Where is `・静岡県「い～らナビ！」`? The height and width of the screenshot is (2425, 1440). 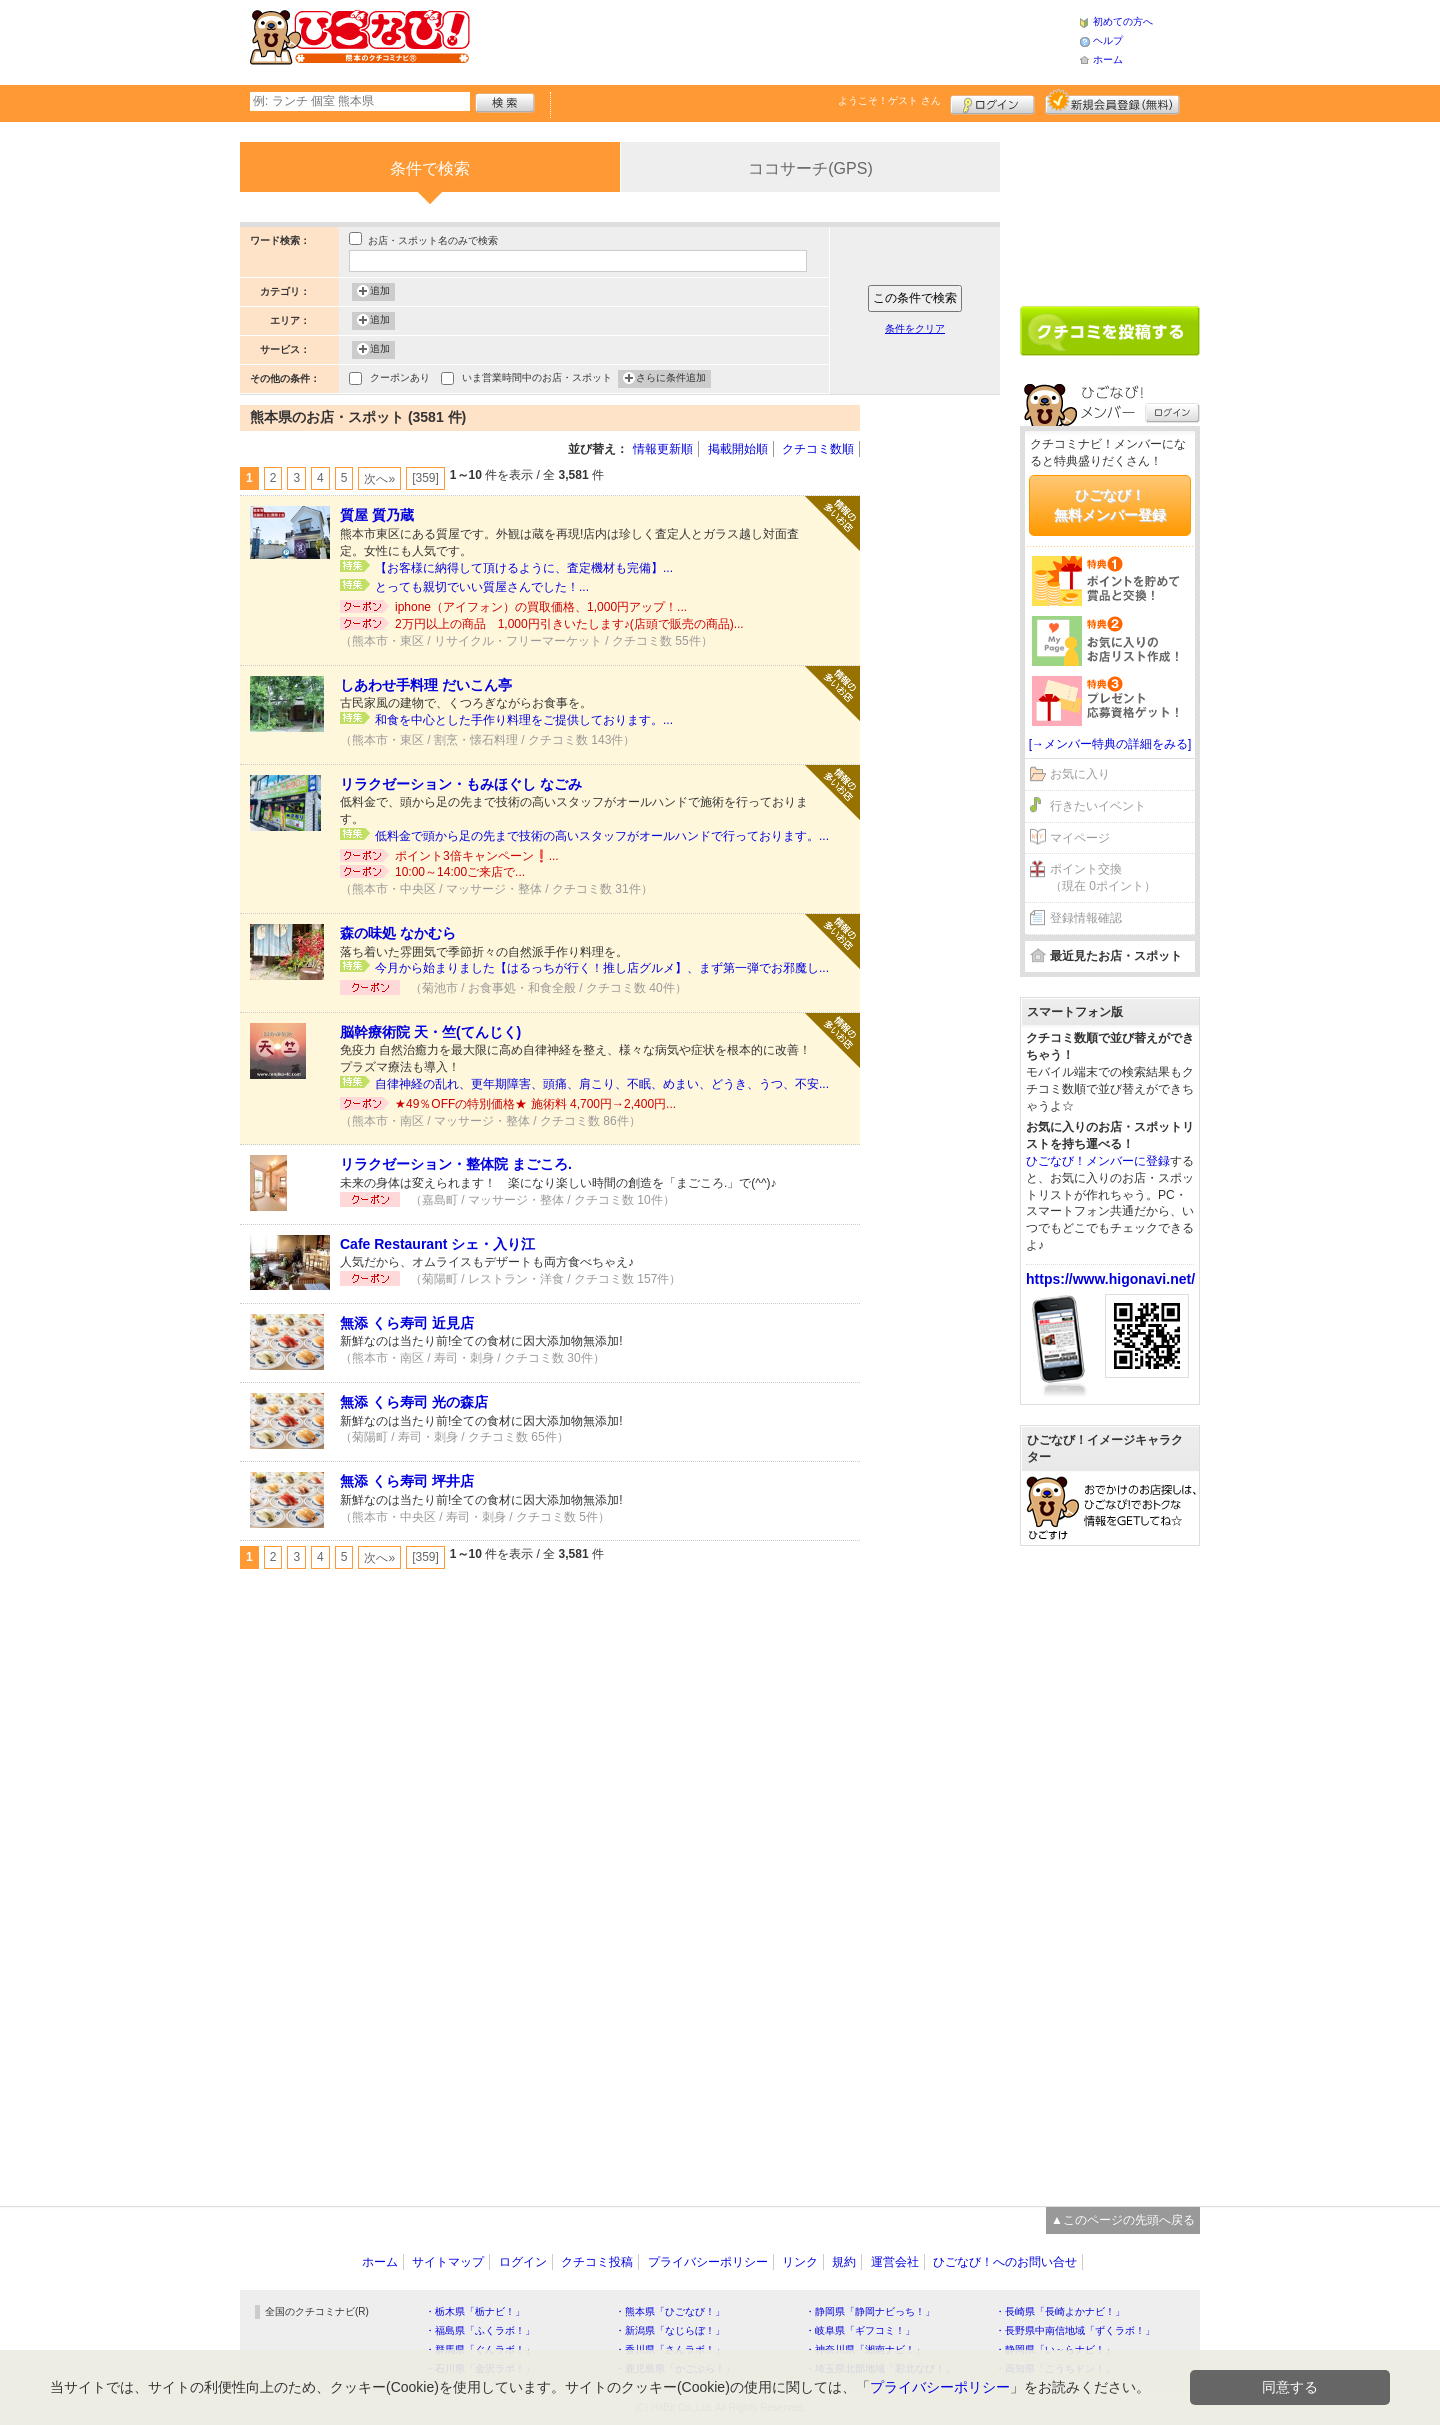
・静岡県「い～らナビ！」 is located at coordinates (1055, 2349).